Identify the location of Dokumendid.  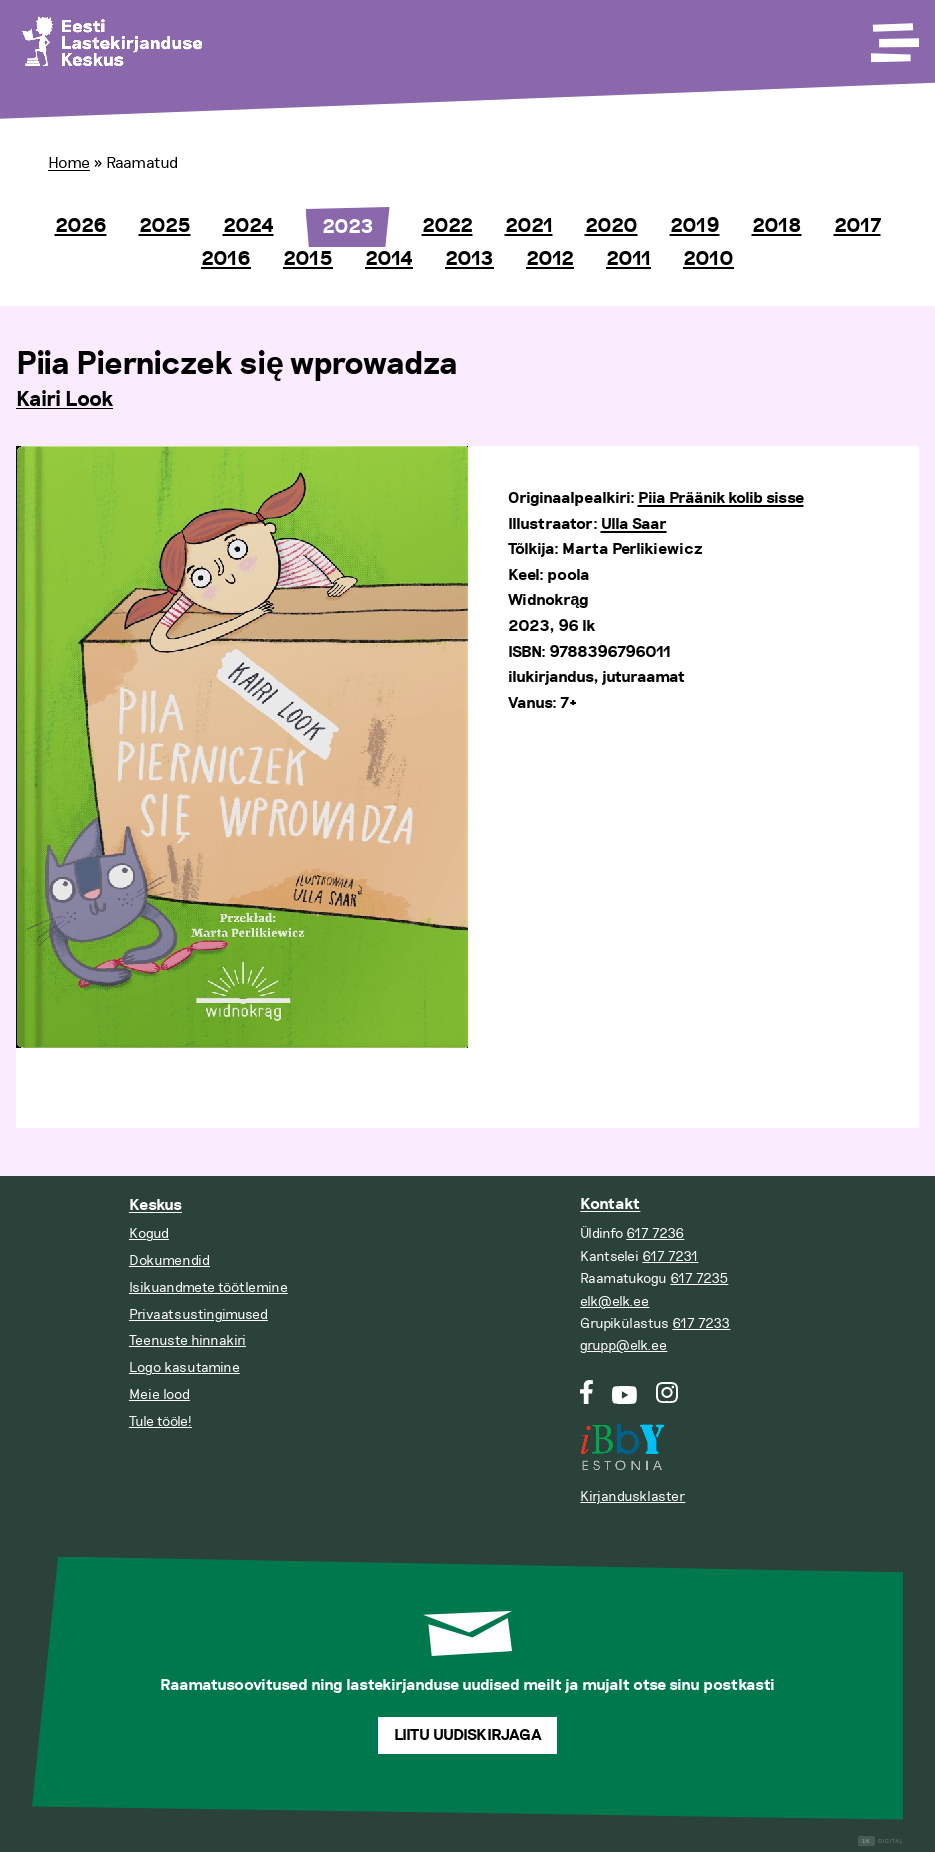
(169, 1260).